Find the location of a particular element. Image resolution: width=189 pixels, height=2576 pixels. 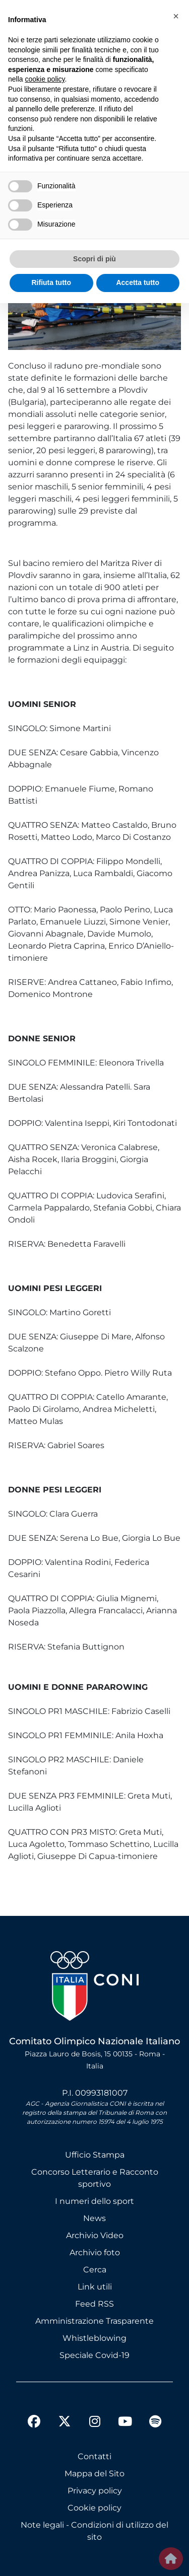

Privacy policy is located at coordinates (95, 2490).